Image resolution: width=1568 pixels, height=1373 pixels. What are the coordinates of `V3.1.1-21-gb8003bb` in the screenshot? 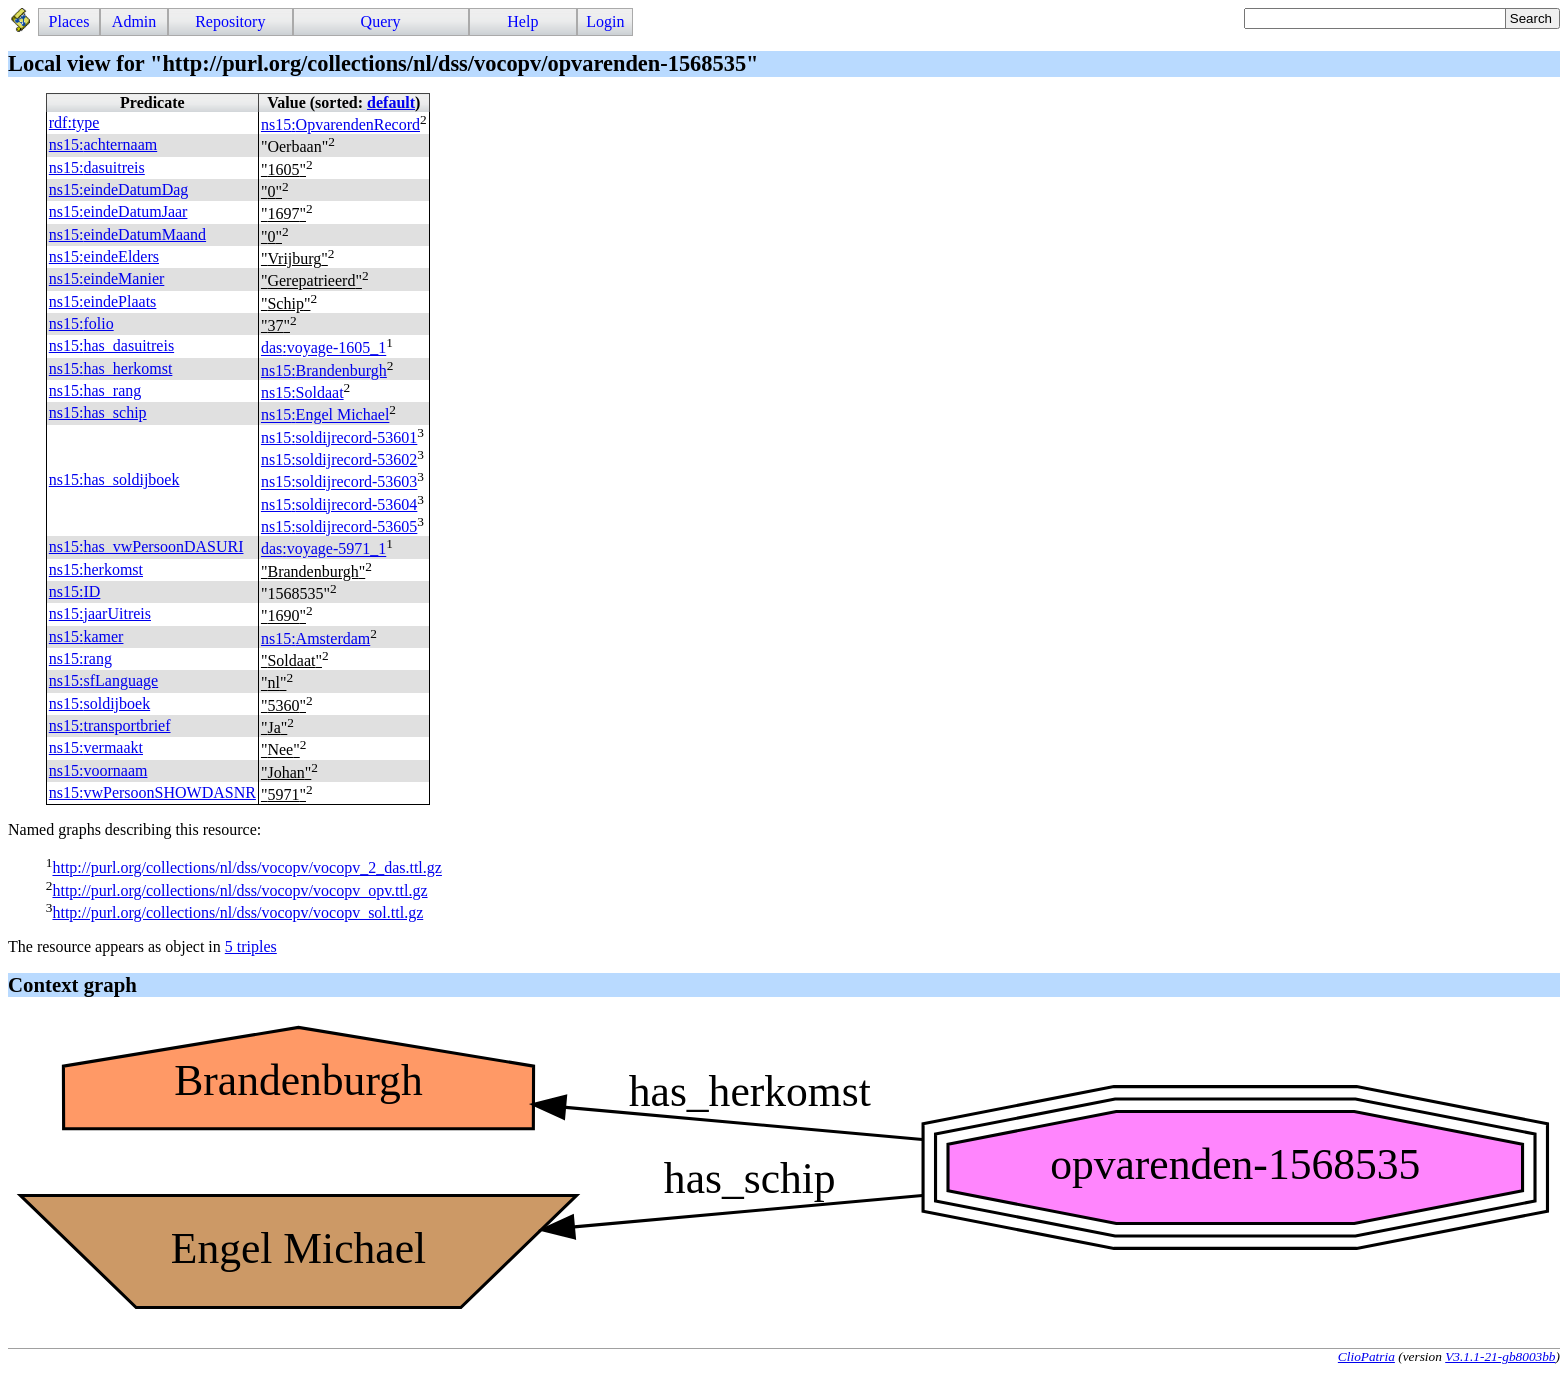 It's located at (1500, 1356).